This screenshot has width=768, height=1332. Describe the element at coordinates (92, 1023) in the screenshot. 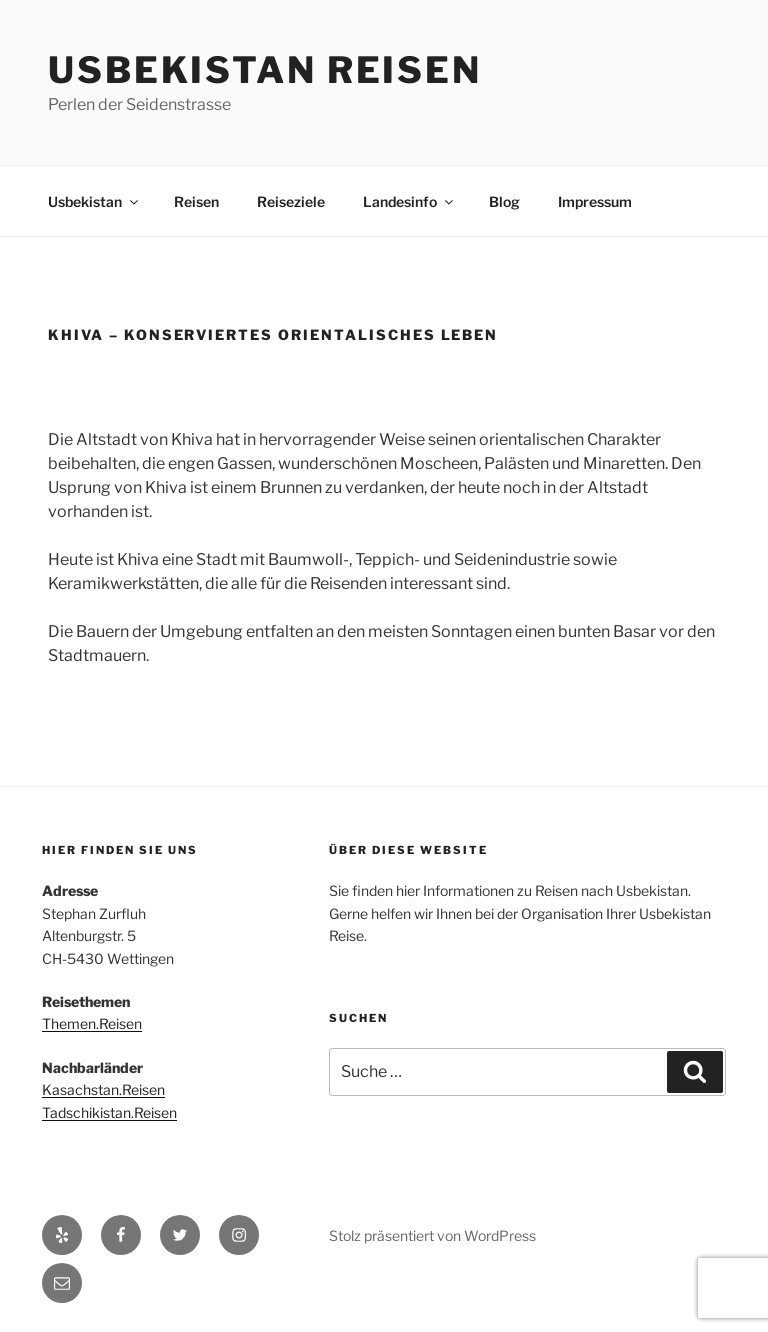

I see `Themen.Reisen` at that location.